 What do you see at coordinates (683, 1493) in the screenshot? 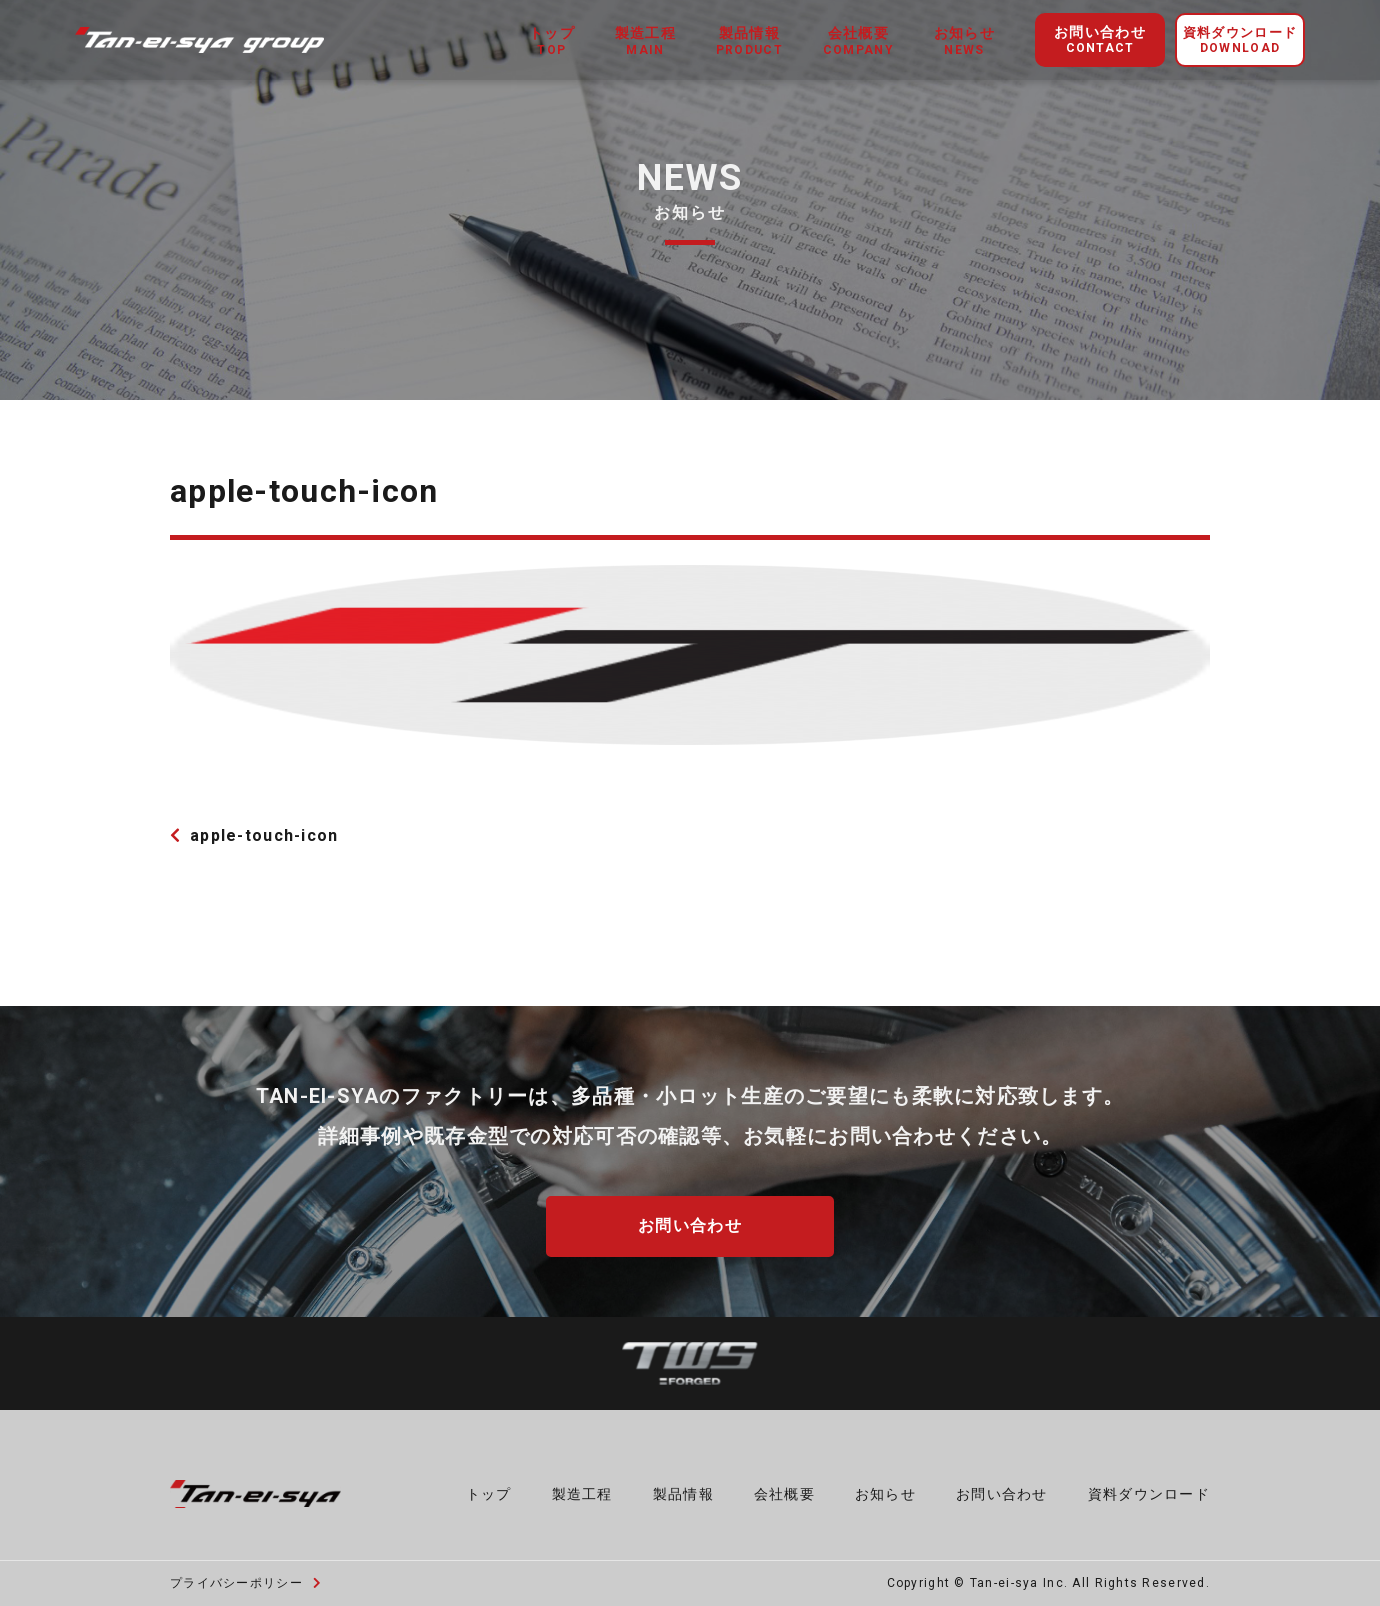
I see `製品情報` at bounding box center [683, 1493].